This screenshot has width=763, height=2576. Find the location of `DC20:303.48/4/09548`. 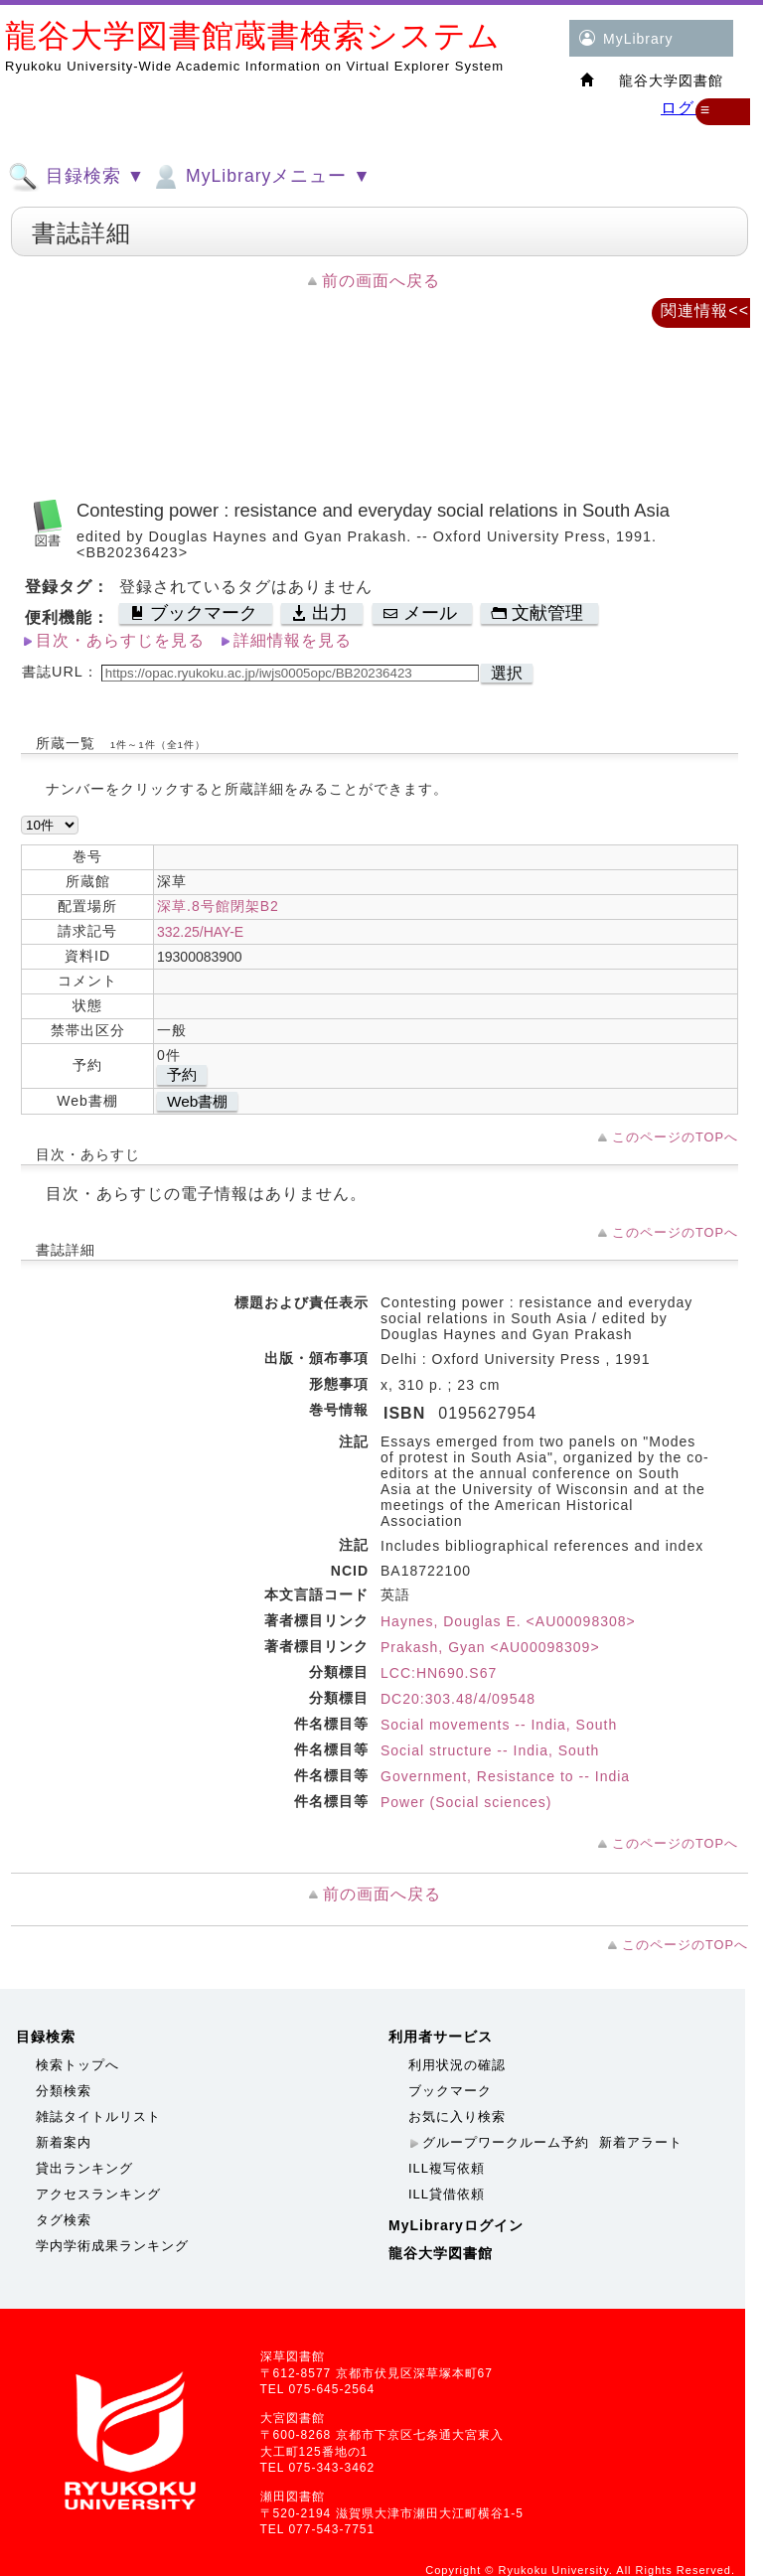

DC20:303.48/4/09548 is located at coordinates (458, 1699).